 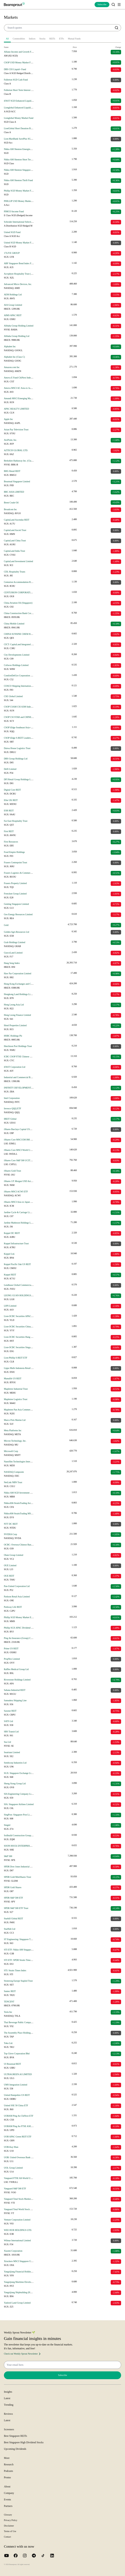 I want to click on iFAST Corporation Ltd, so click(x=14, y=1067).